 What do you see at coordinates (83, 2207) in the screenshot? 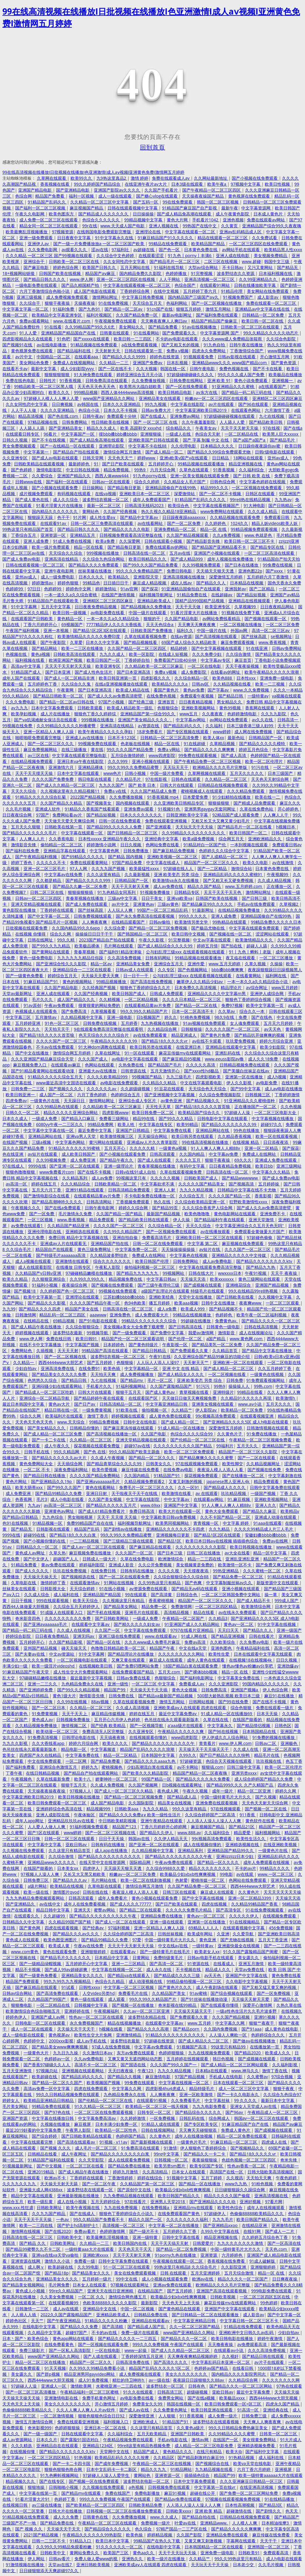
I see `欧美午夜视频在线` at bounding box center [83, 2207].